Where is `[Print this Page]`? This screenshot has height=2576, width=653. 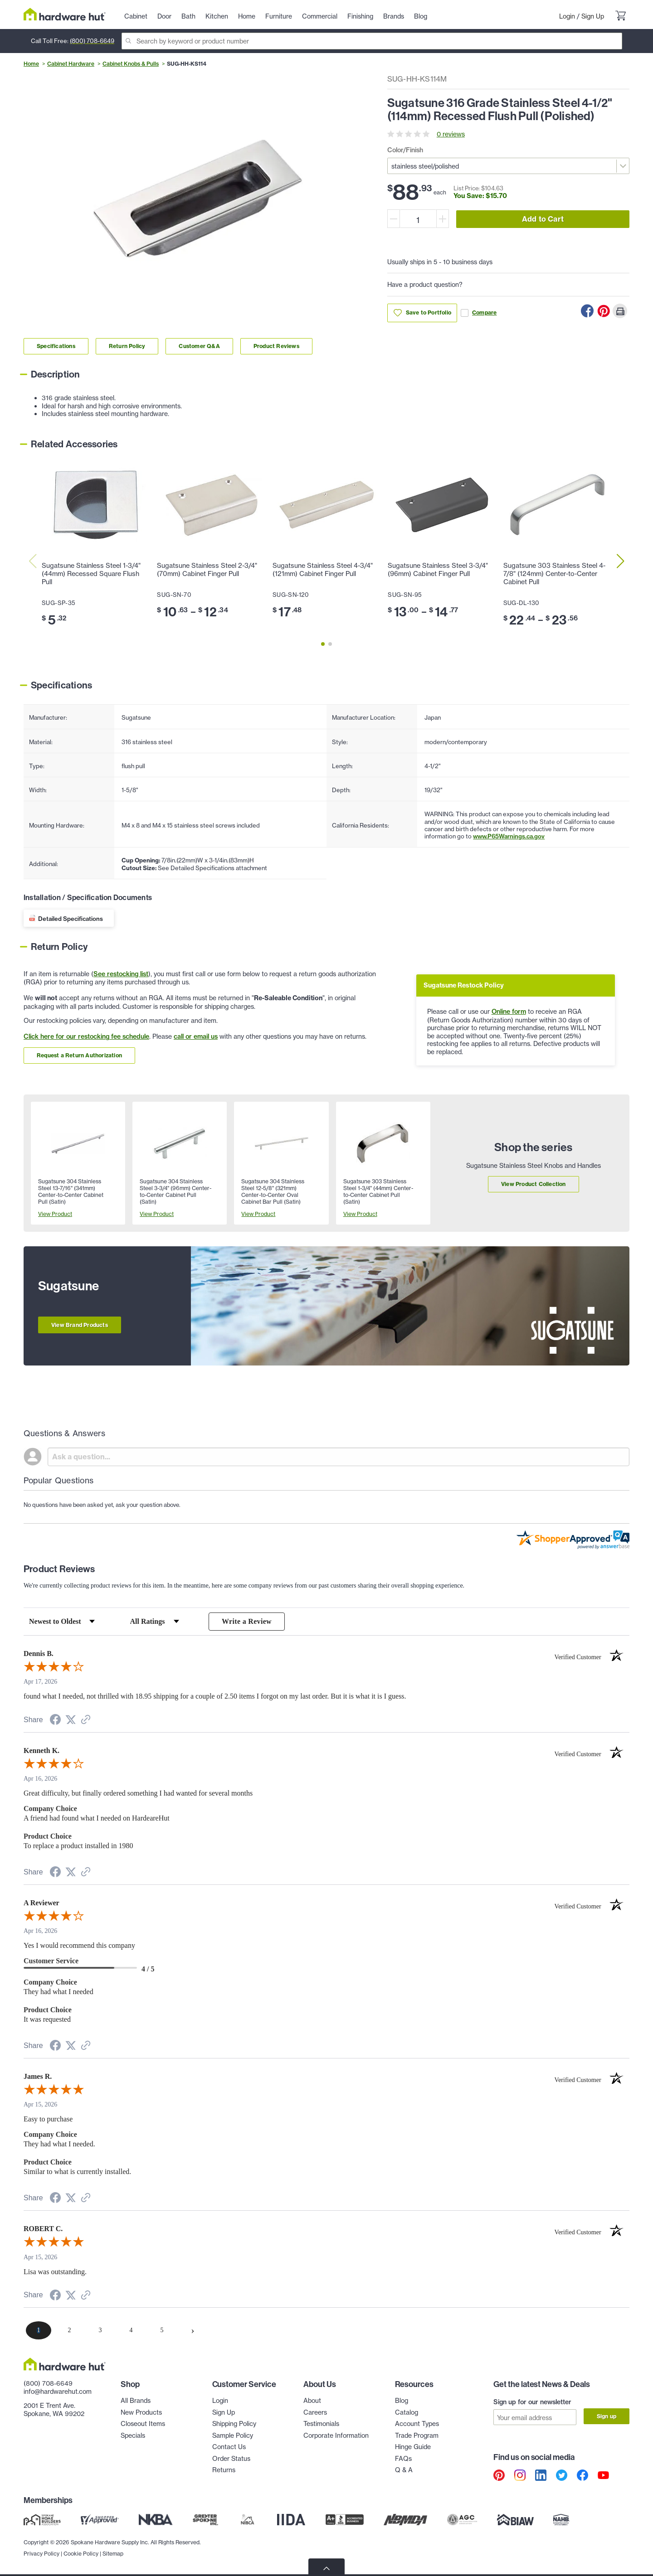
[Print this Page] is located at coordinates (620, 311).